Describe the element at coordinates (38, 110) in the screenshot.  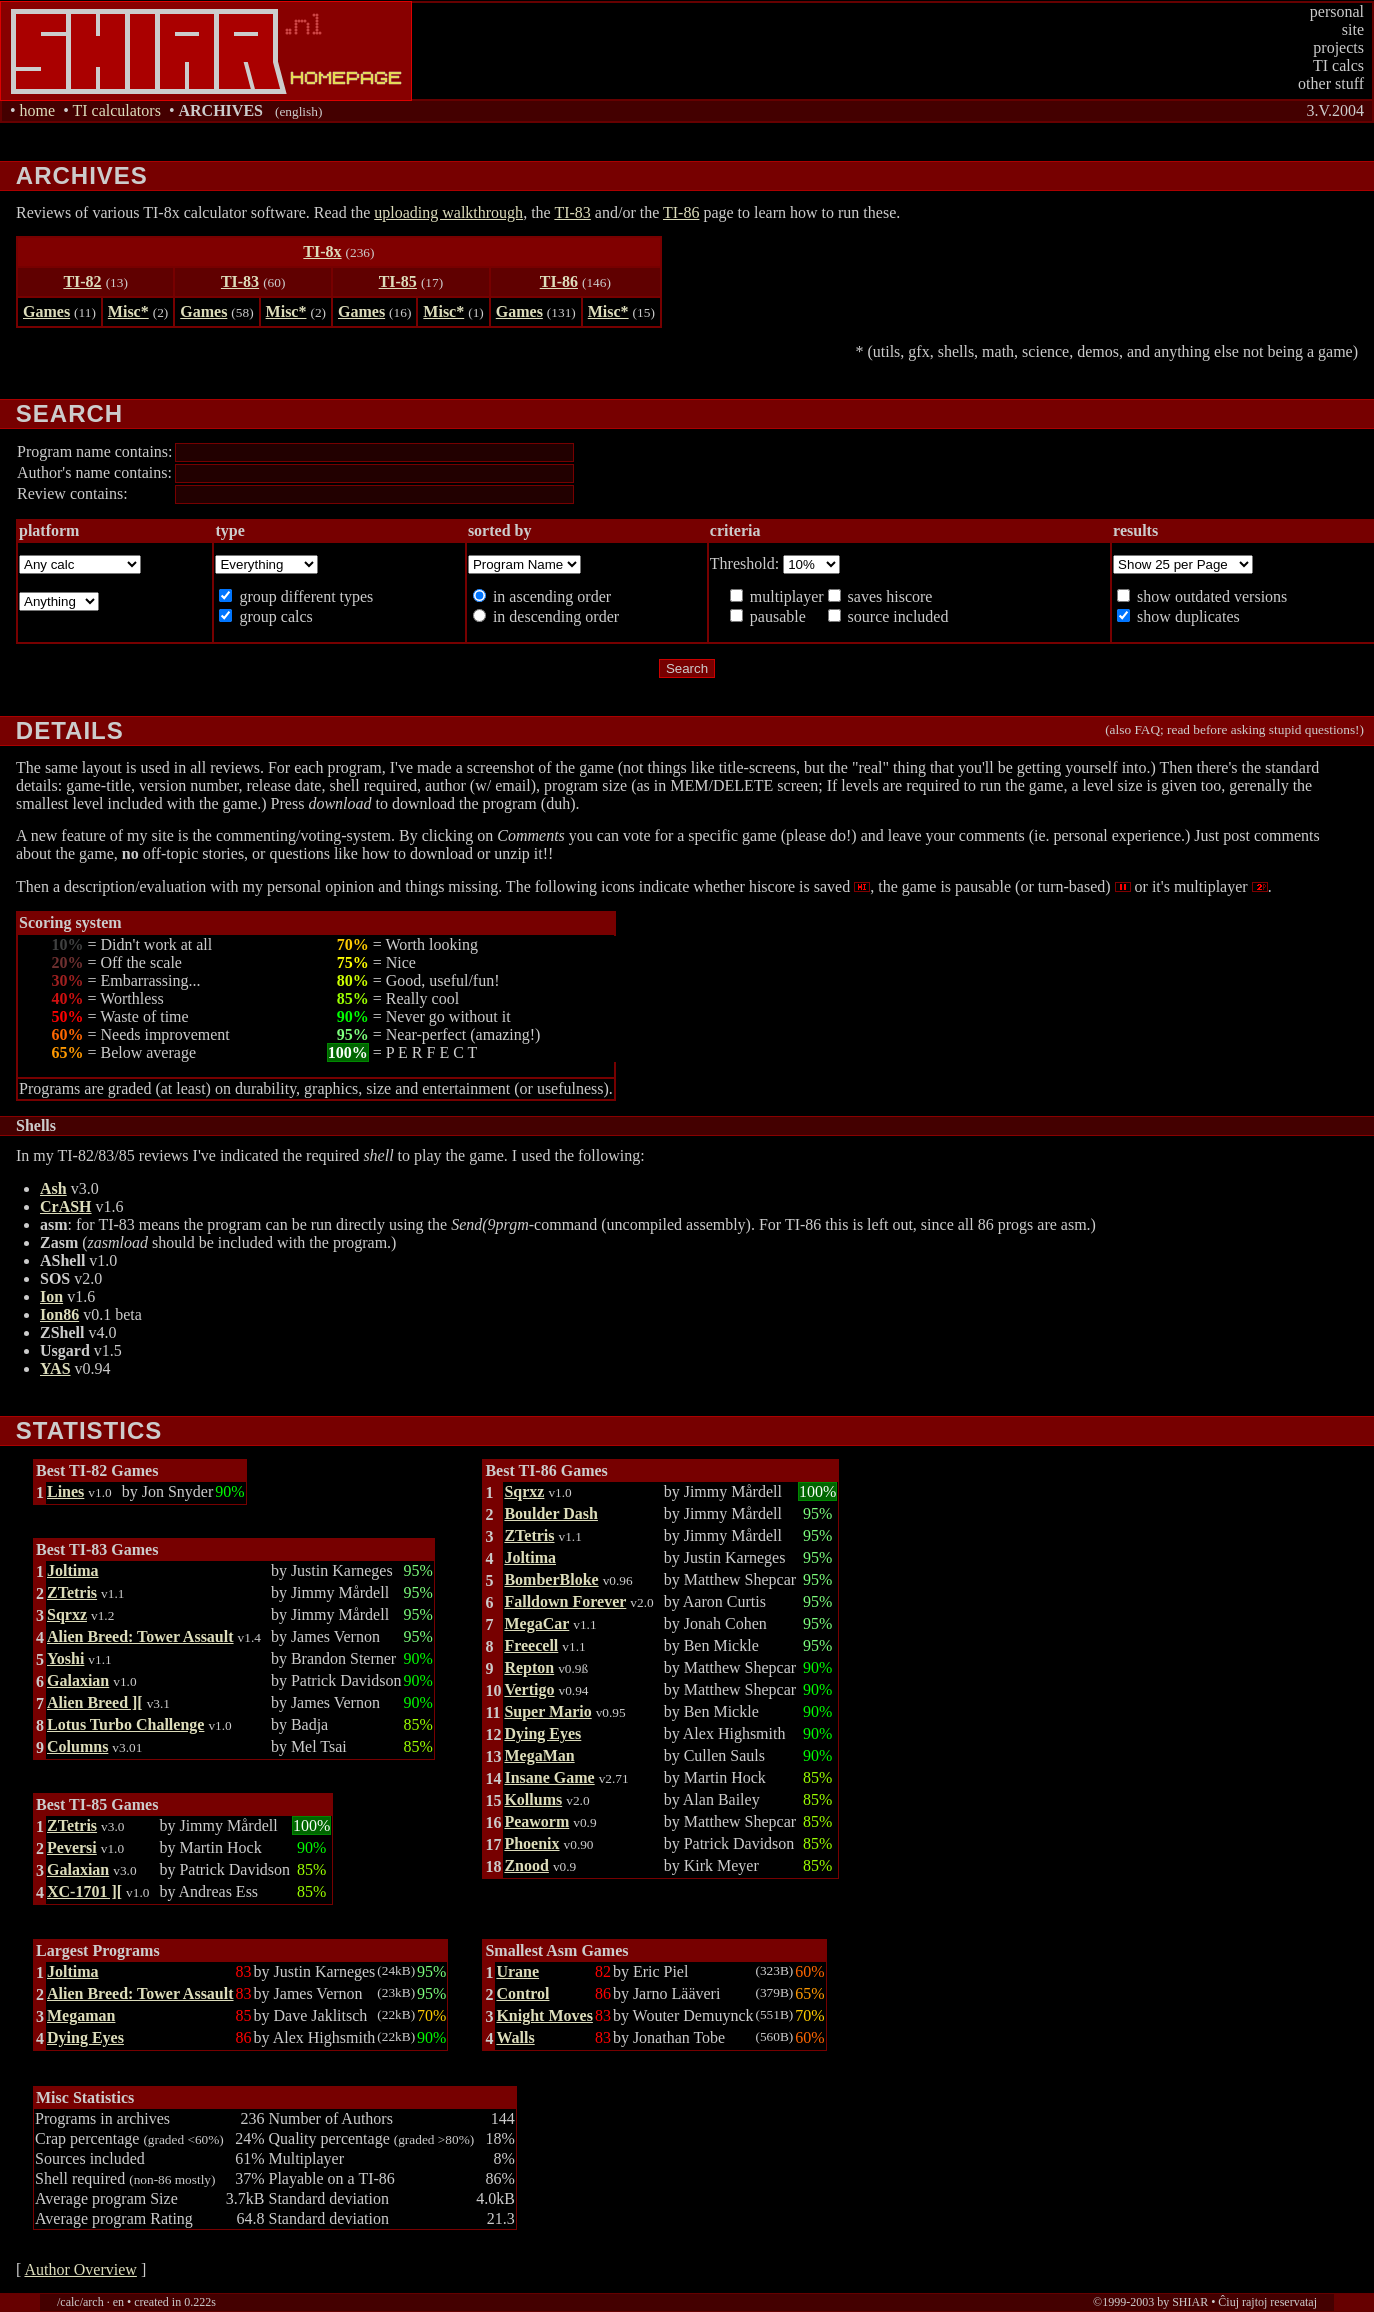
I see `home` at that location.